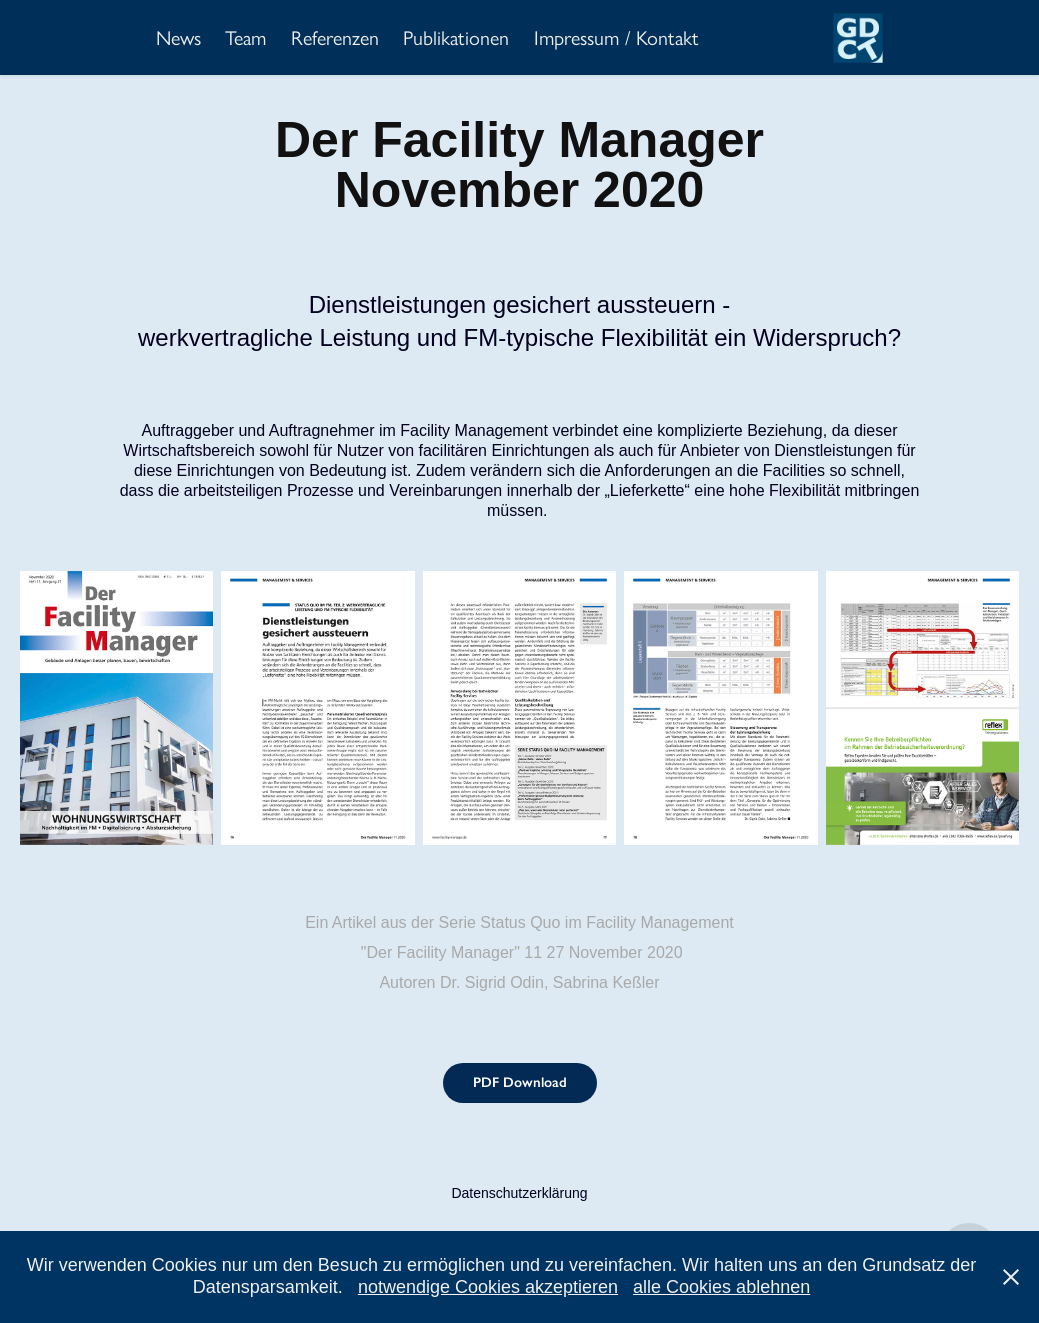 The height and width of the screenshot is (1323, 1039). Describe the element at coordinates (721, 1287) in the screenshot. I see `alle Cookies ablehnen` at that location.